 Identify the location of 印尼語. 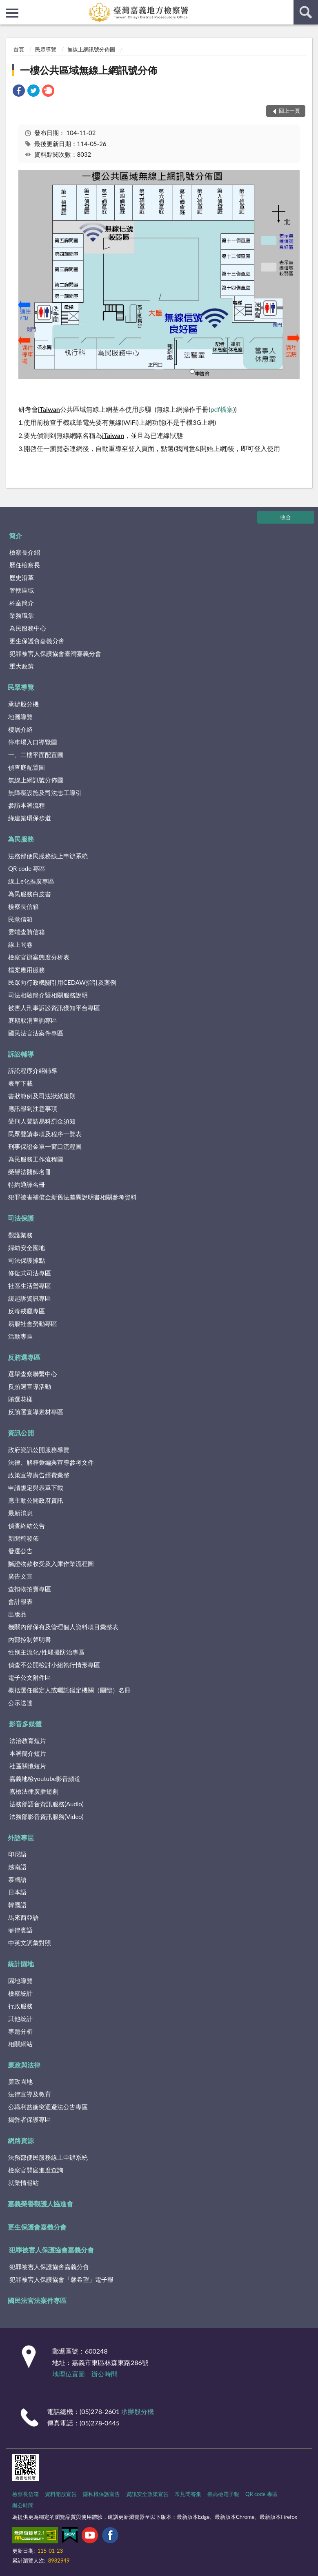
(17, 1854).